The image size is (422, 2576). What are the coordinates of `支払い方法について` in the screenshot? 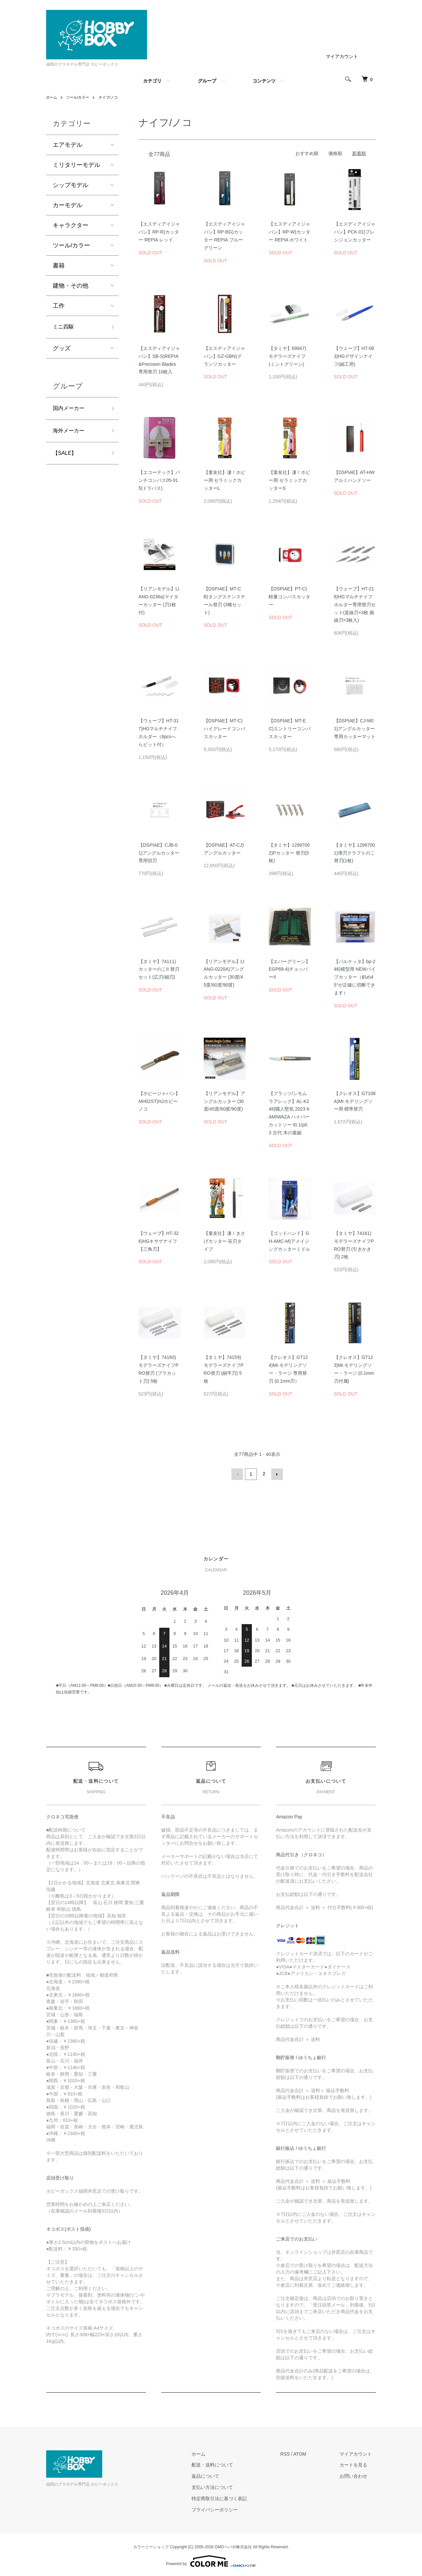 It's located at (223, 2486).